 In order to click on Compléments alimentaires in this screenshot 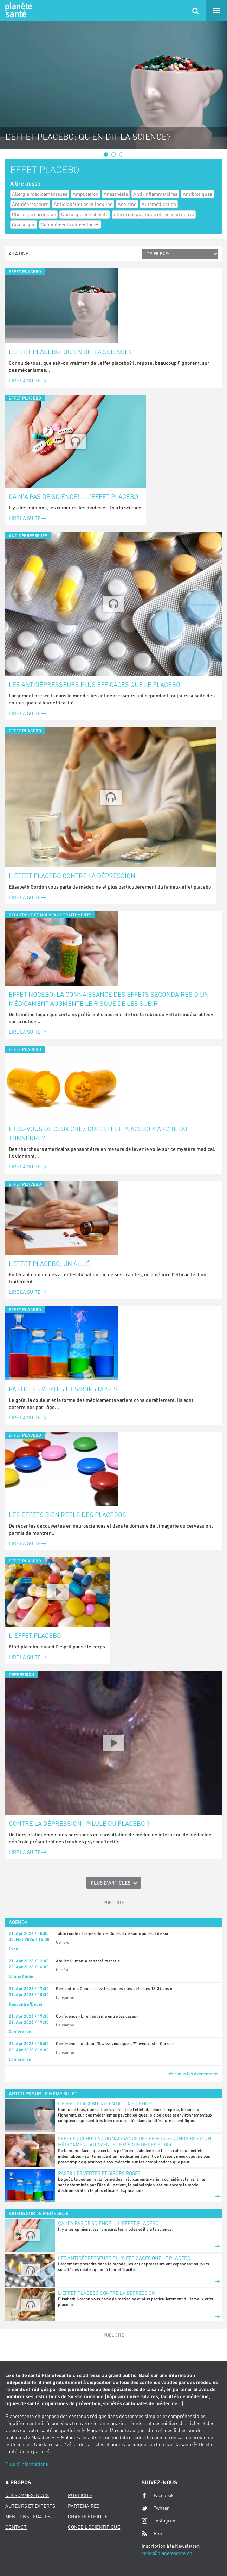, I will do `click(70, 224)`.